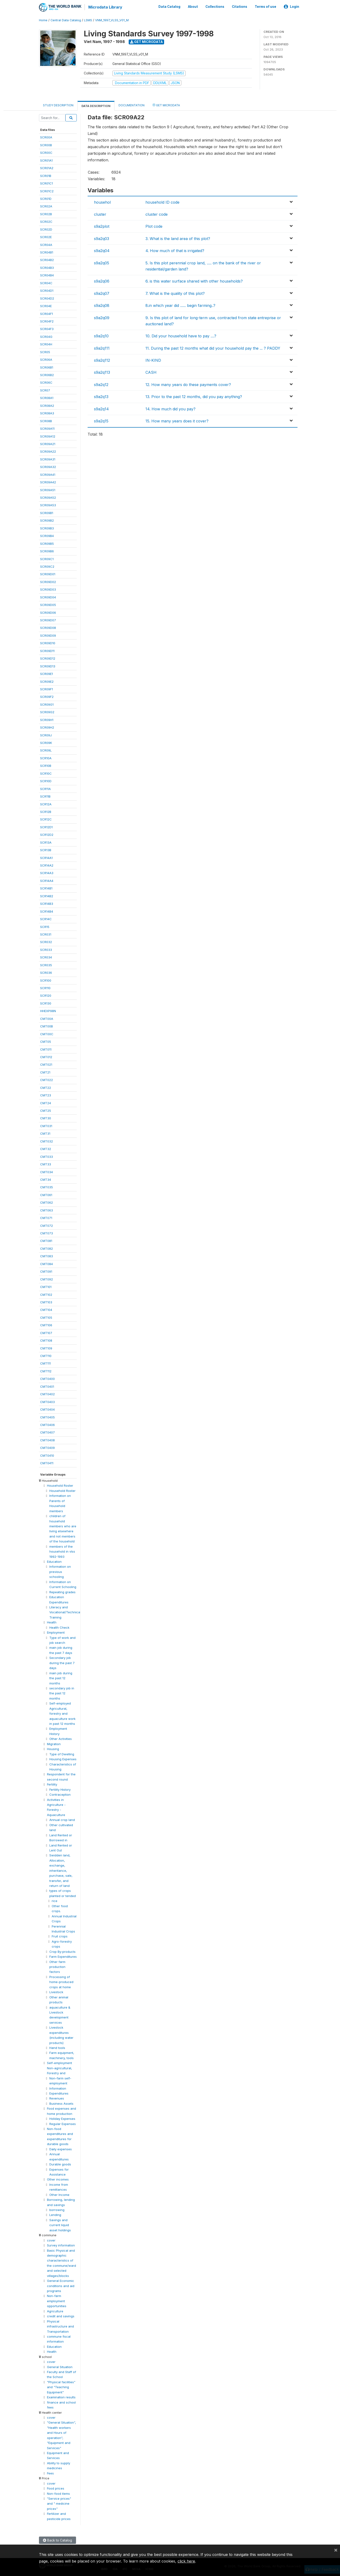 The height and width of the screenshot is (2576, 340). I want to click on 6. is this water surface shared with other households?, so click(194, 281).